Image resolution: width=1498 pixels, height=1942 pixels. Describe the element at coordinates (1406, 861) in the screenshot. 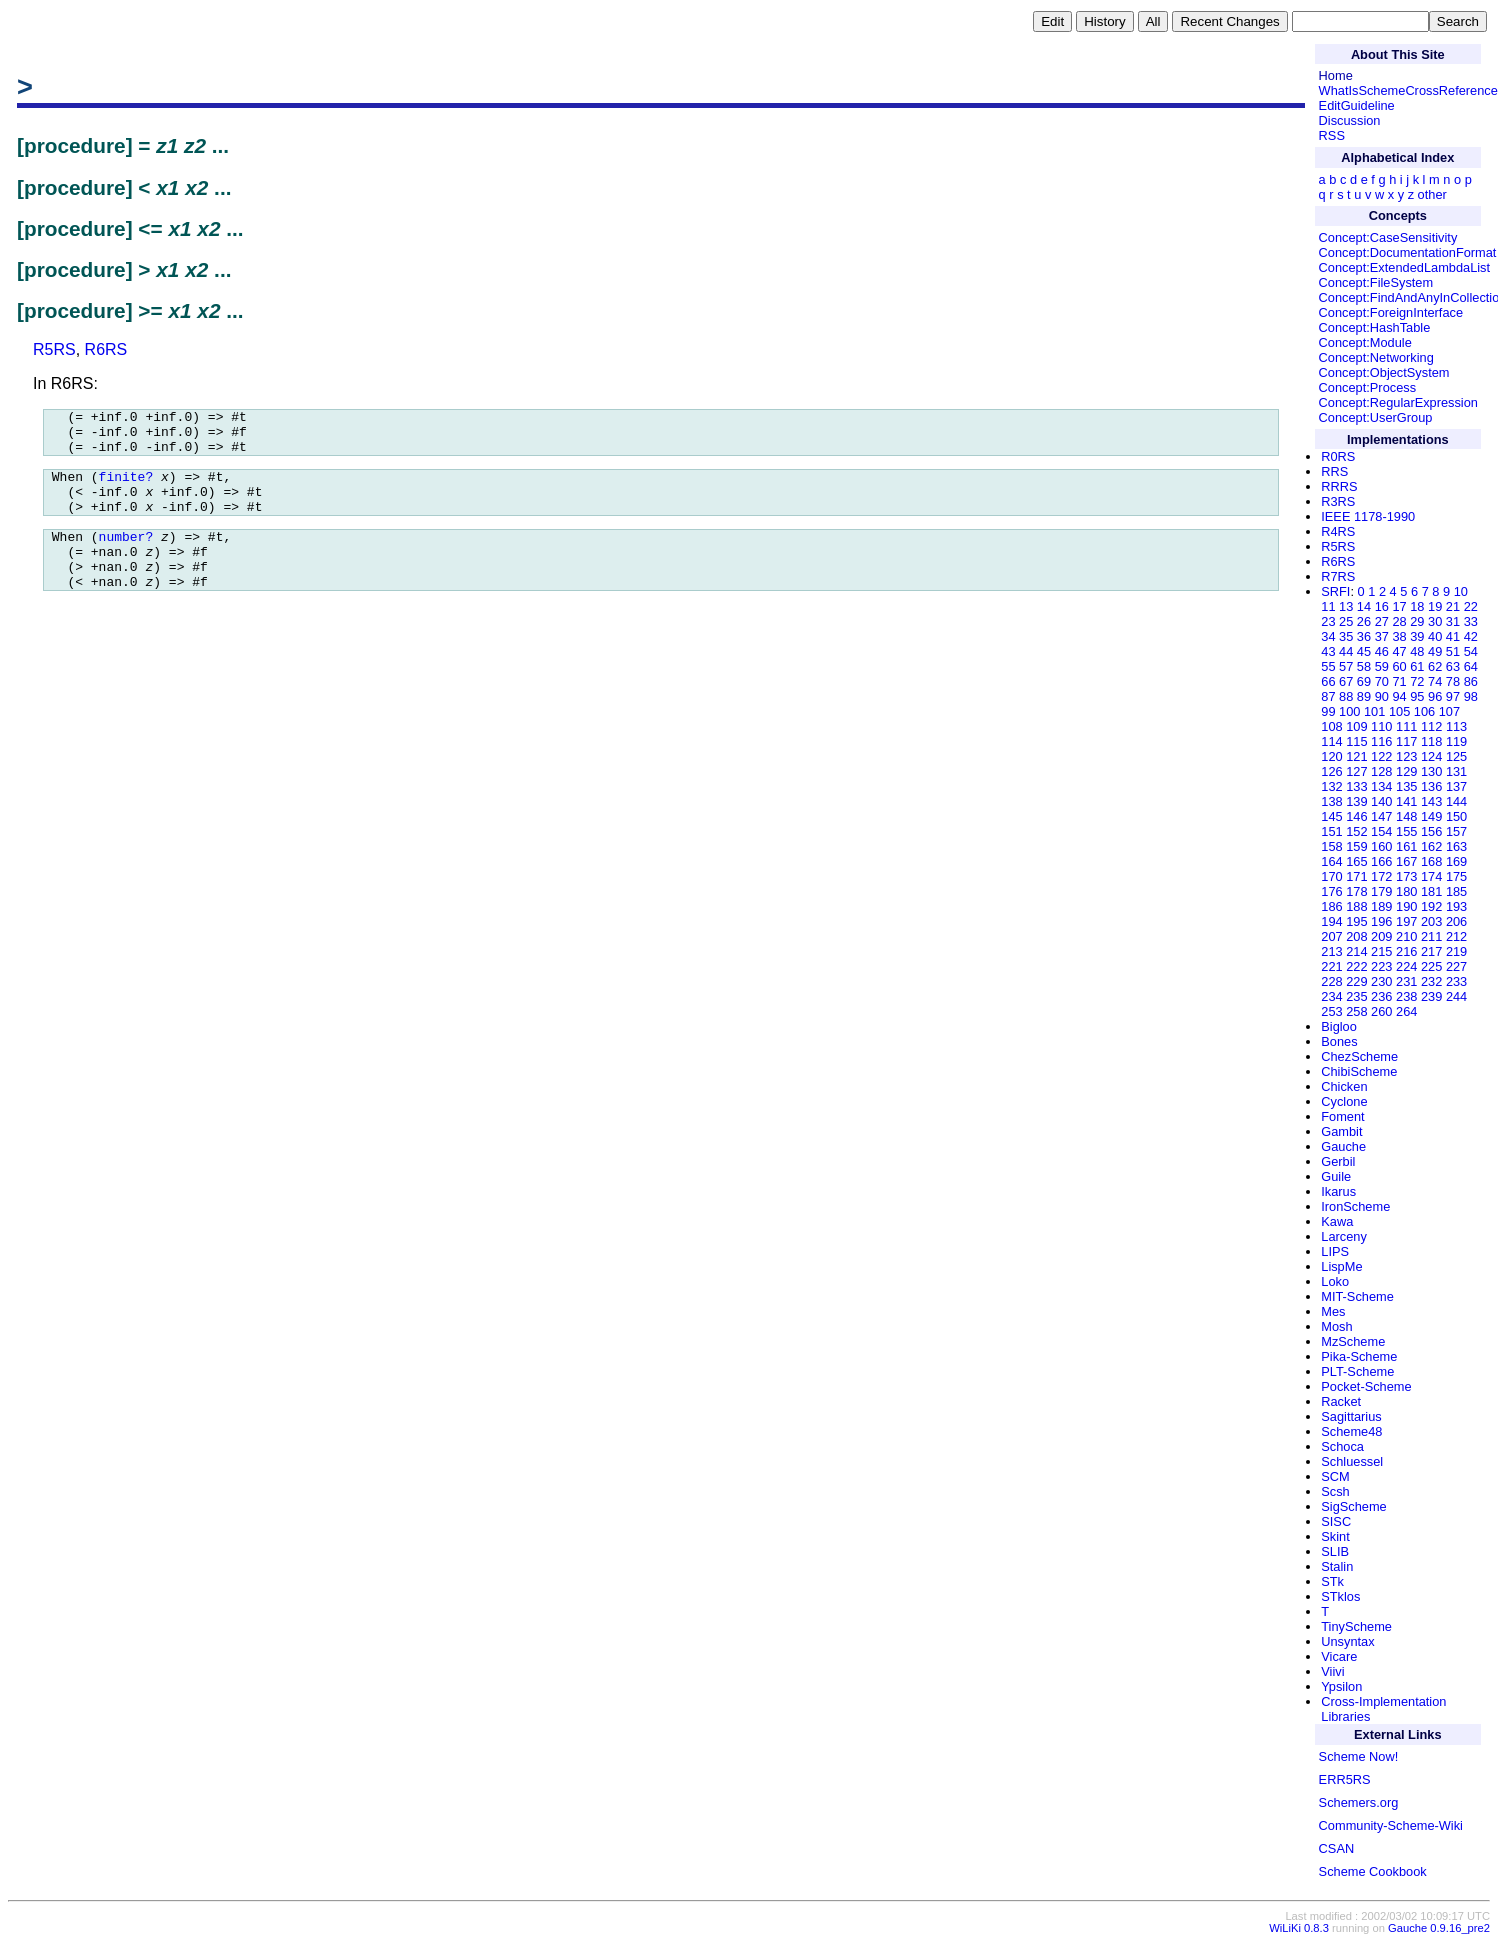

I see `167` at that location.